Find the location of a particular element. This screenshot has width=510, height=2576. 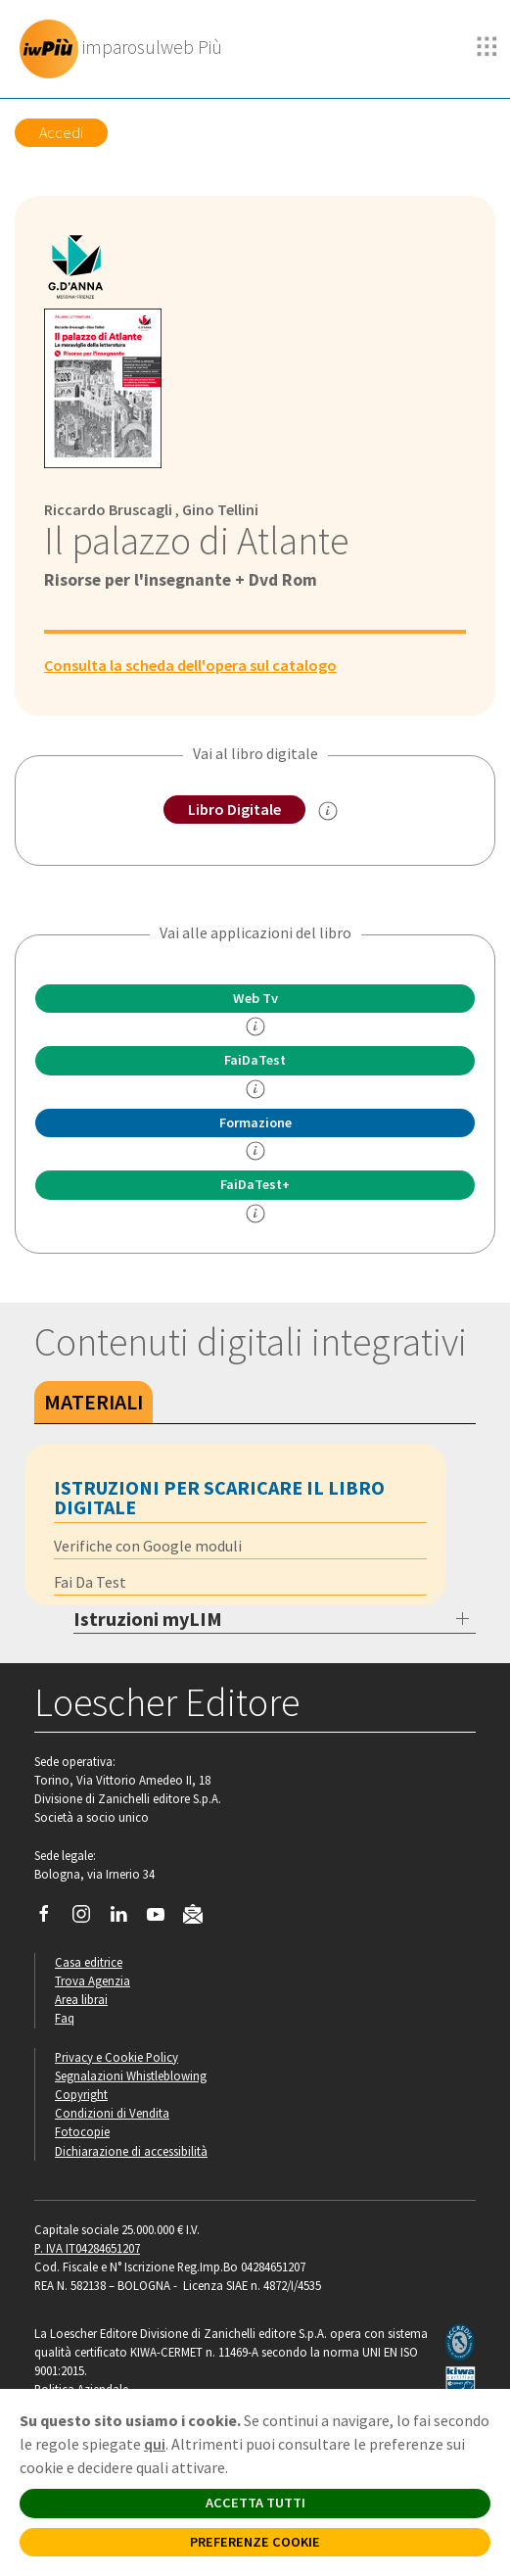

Segnalazioni Whistleblowing is located at coordinates (131, 2075).